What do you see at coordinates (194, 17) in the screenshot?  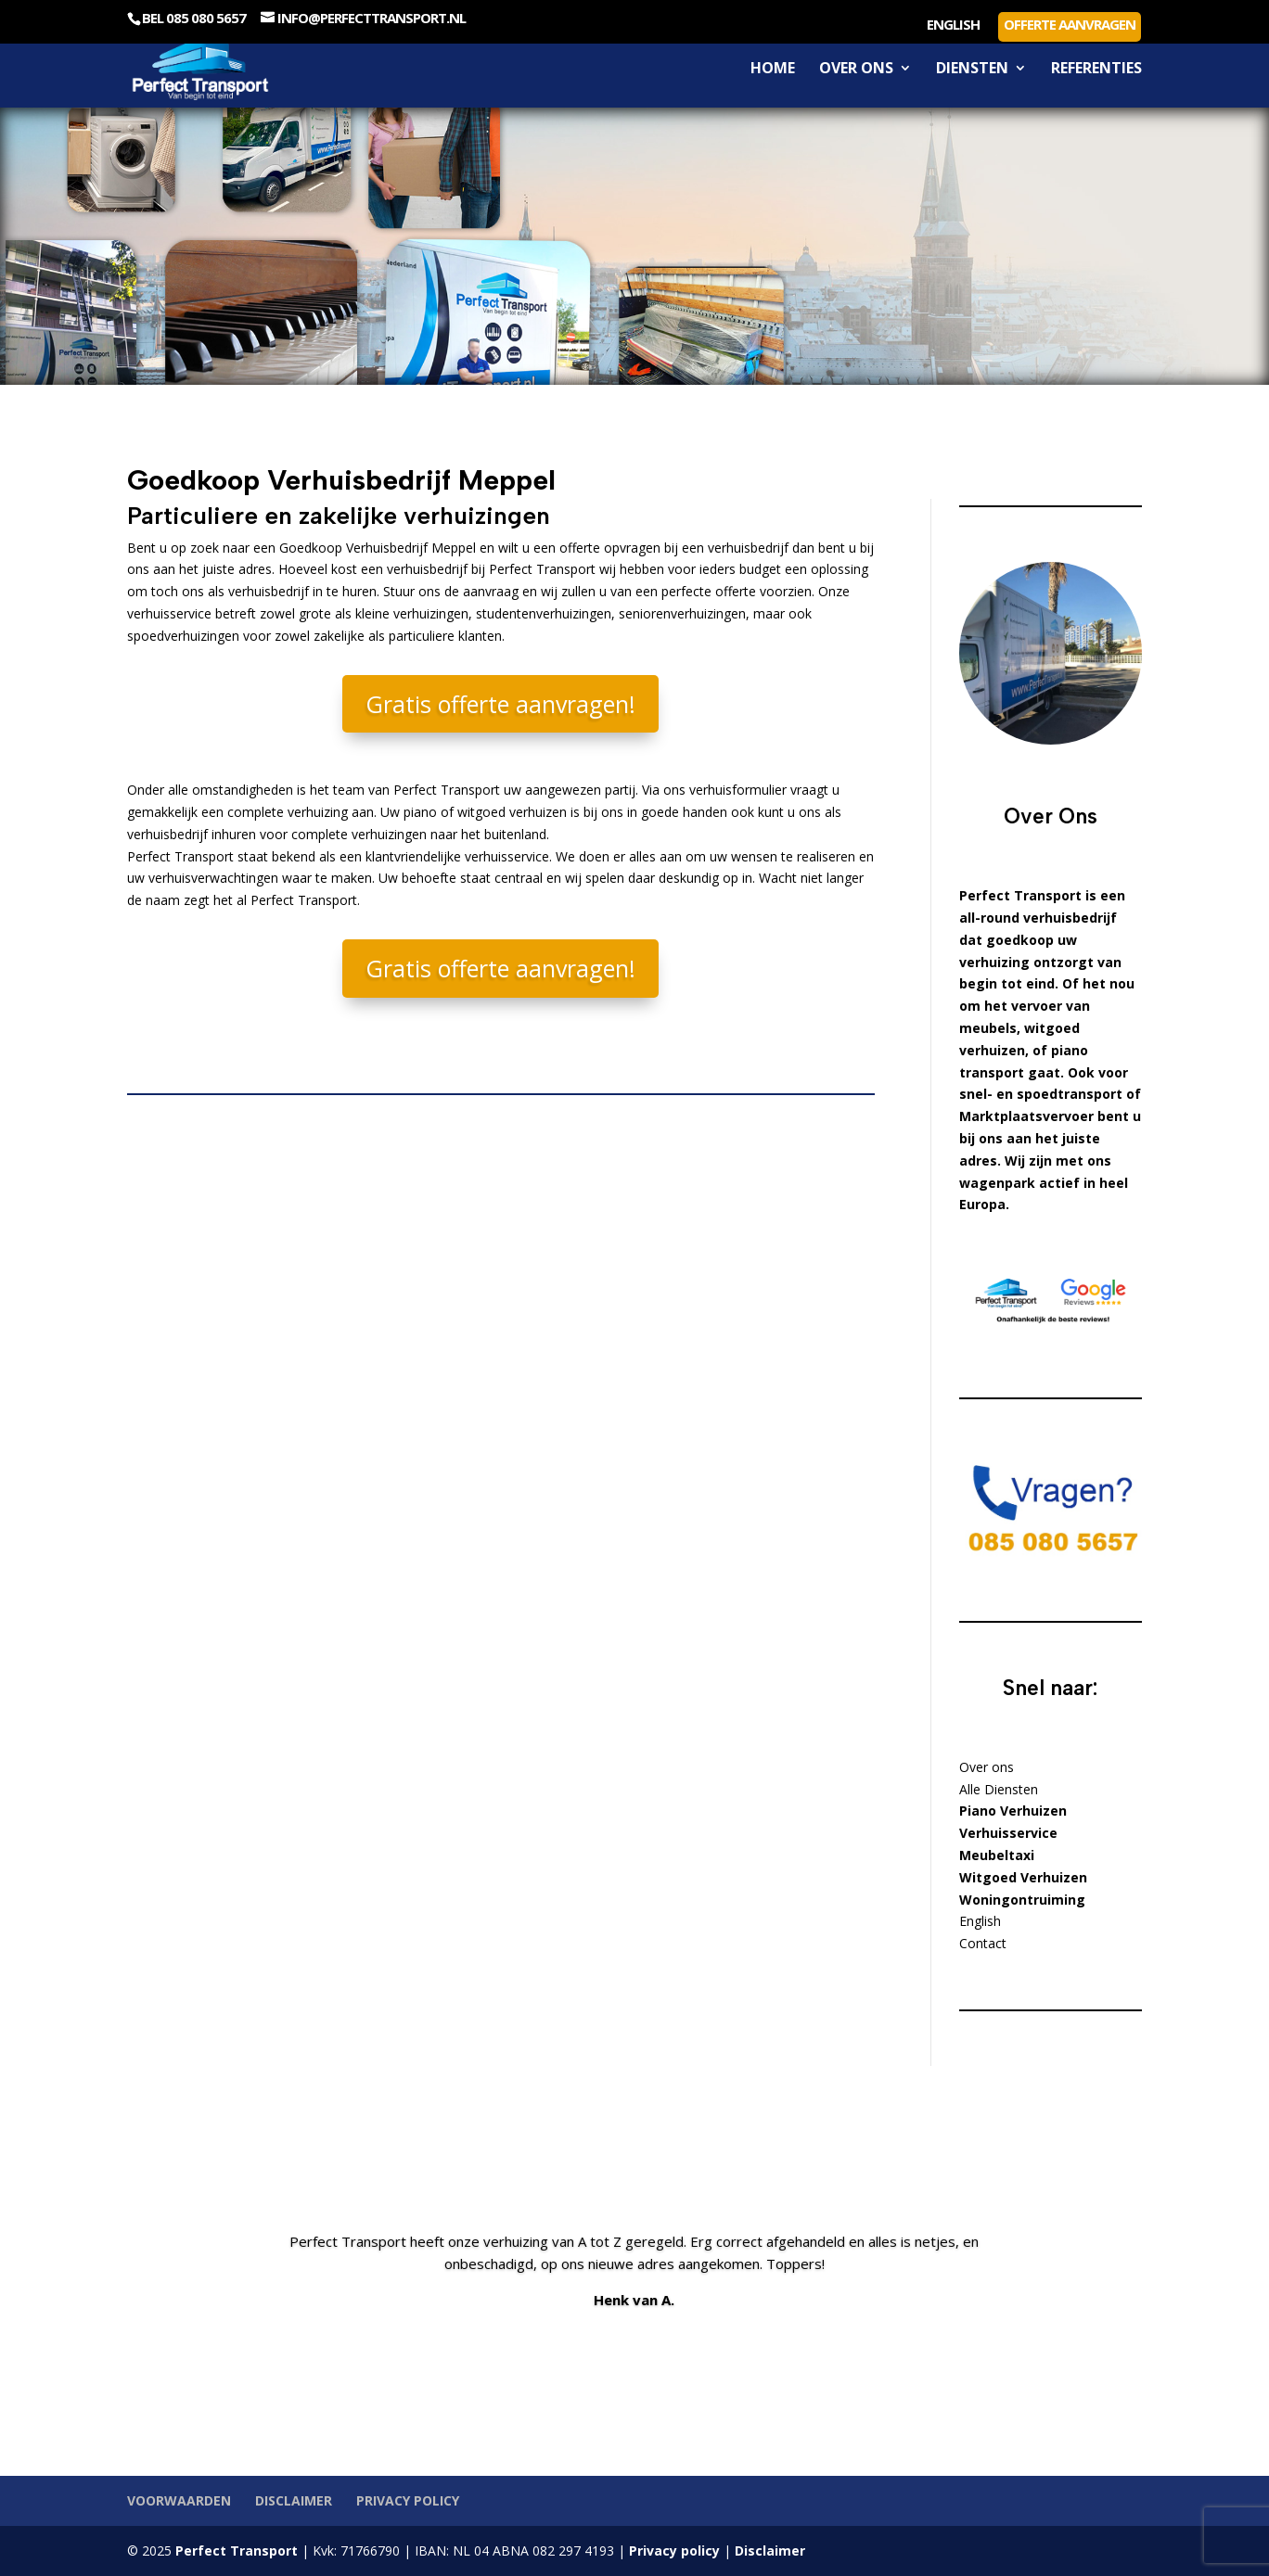 I see `Bel 085 080 5657` at bounding box center [194, 17].